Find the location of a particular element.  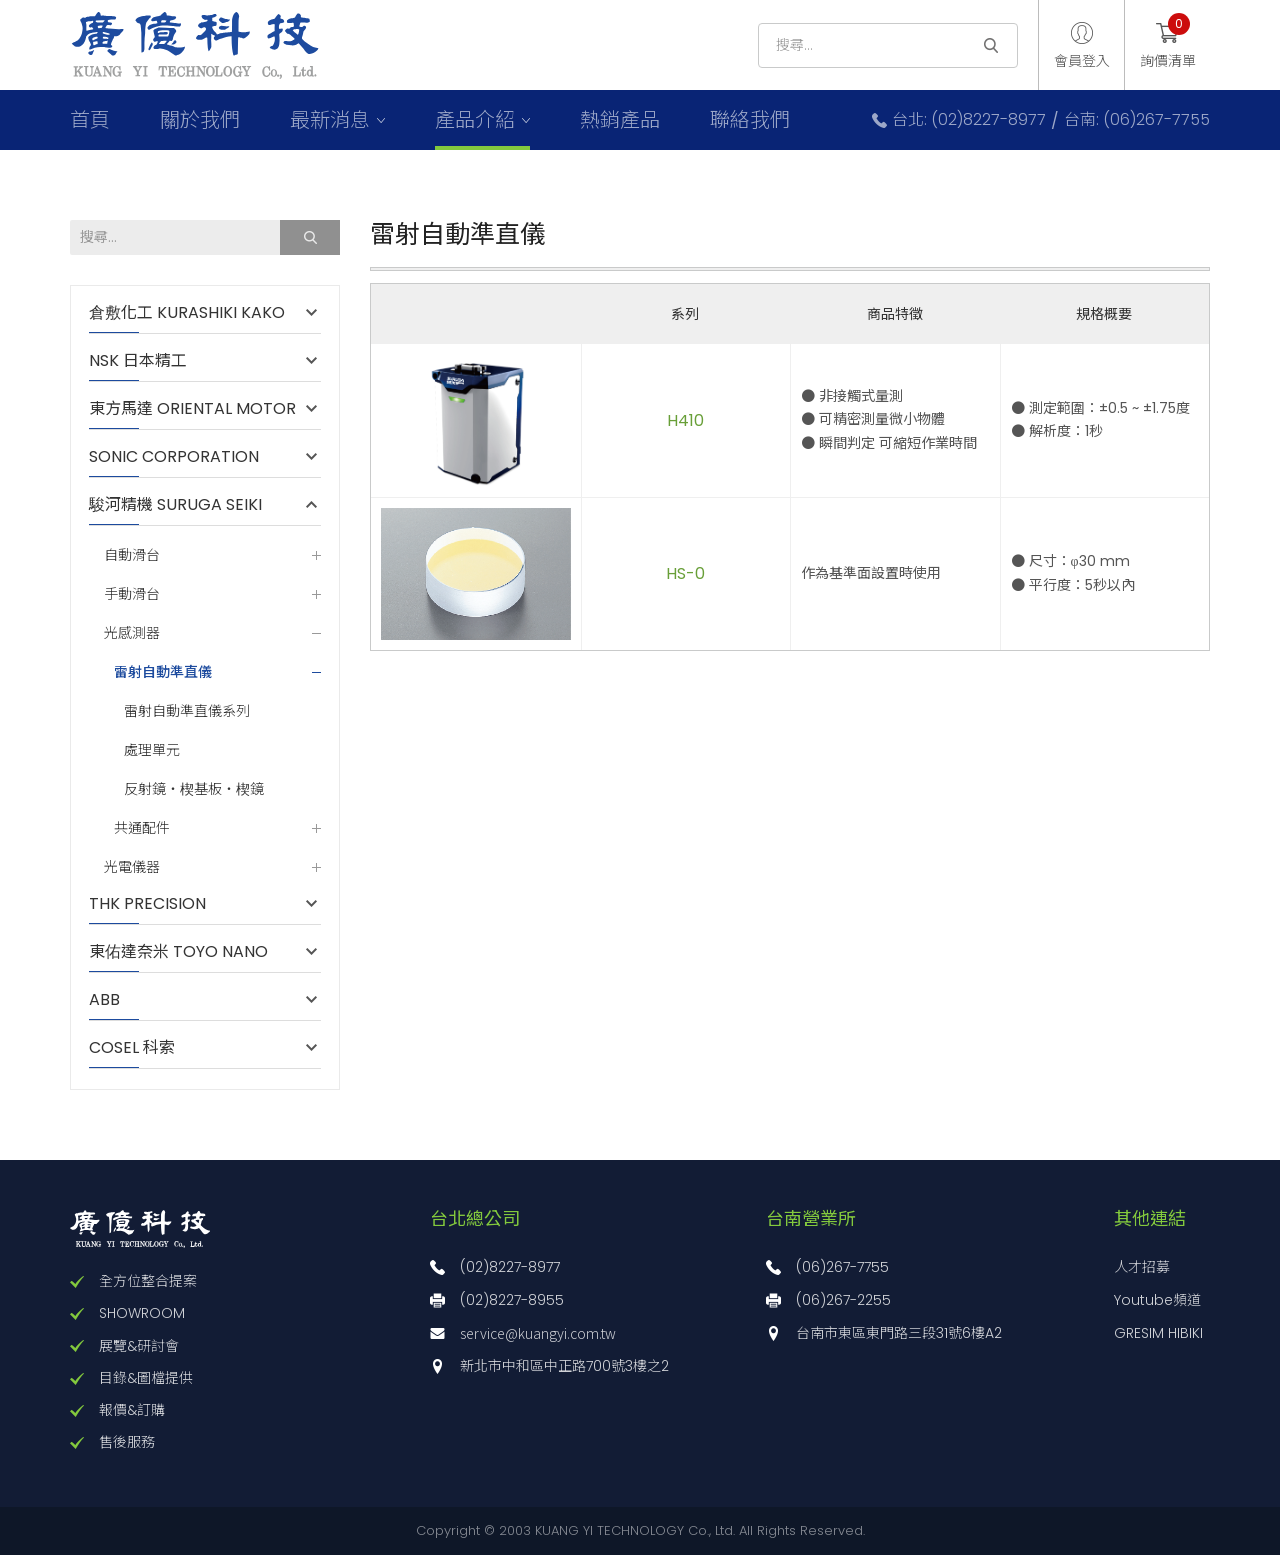

東佑達奈米 TOYO NANO is located at coordinates (178, 952).